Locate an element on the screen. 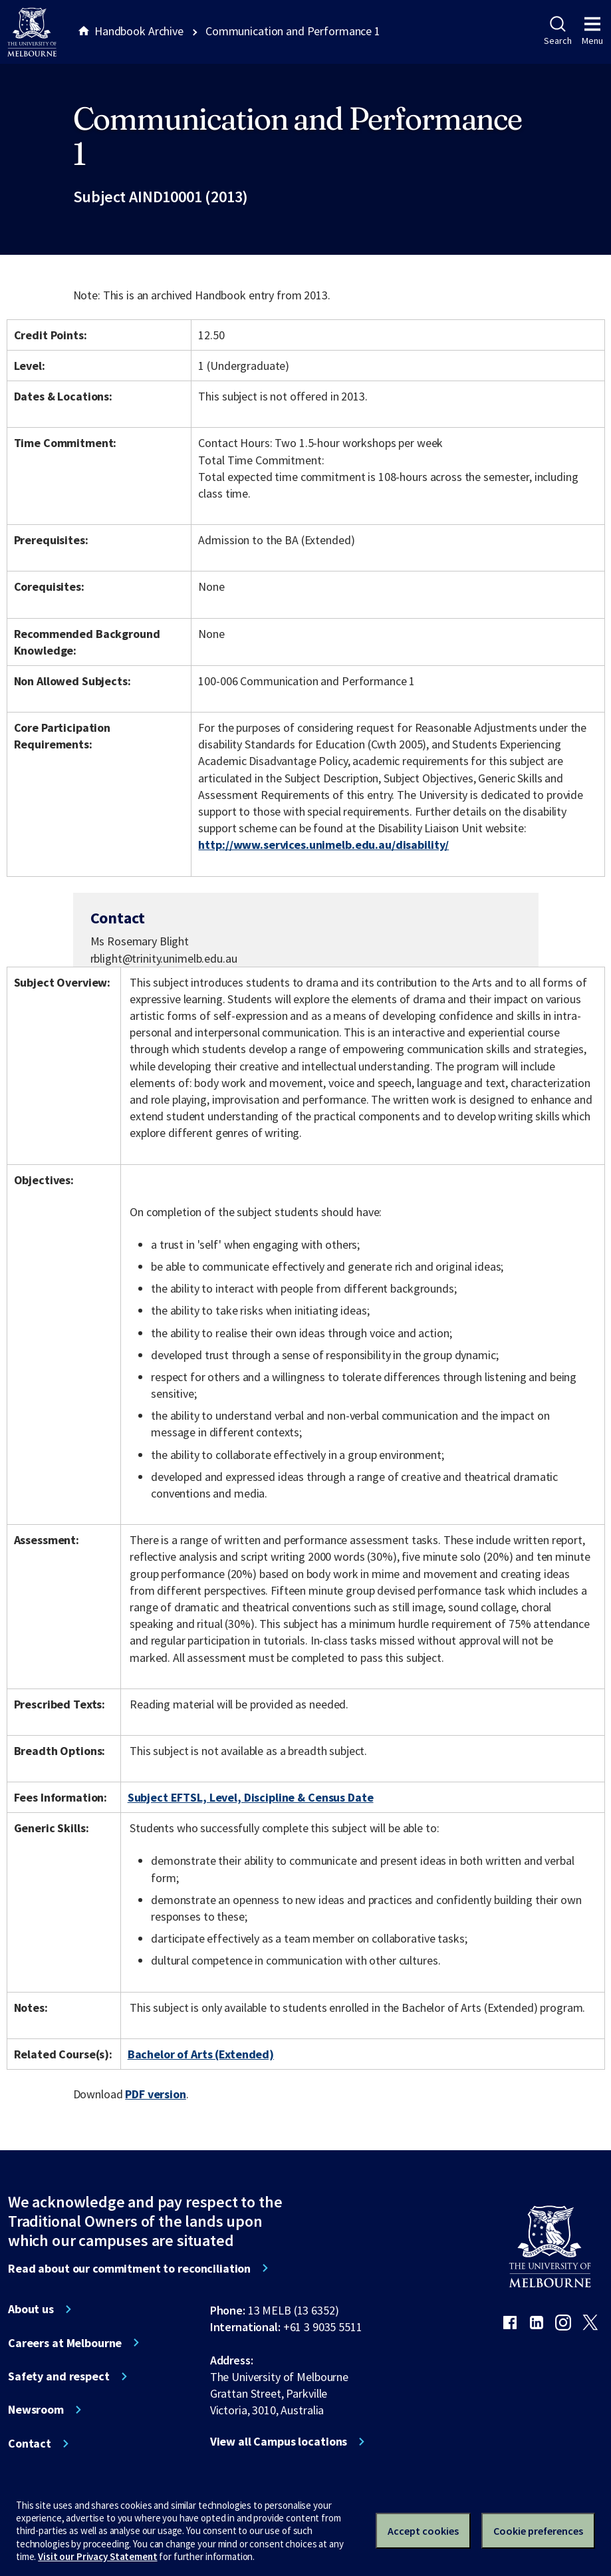 The width and height of the screenshot is (611, 2576). View all Campus locations is located at coordinates (279, 2441).